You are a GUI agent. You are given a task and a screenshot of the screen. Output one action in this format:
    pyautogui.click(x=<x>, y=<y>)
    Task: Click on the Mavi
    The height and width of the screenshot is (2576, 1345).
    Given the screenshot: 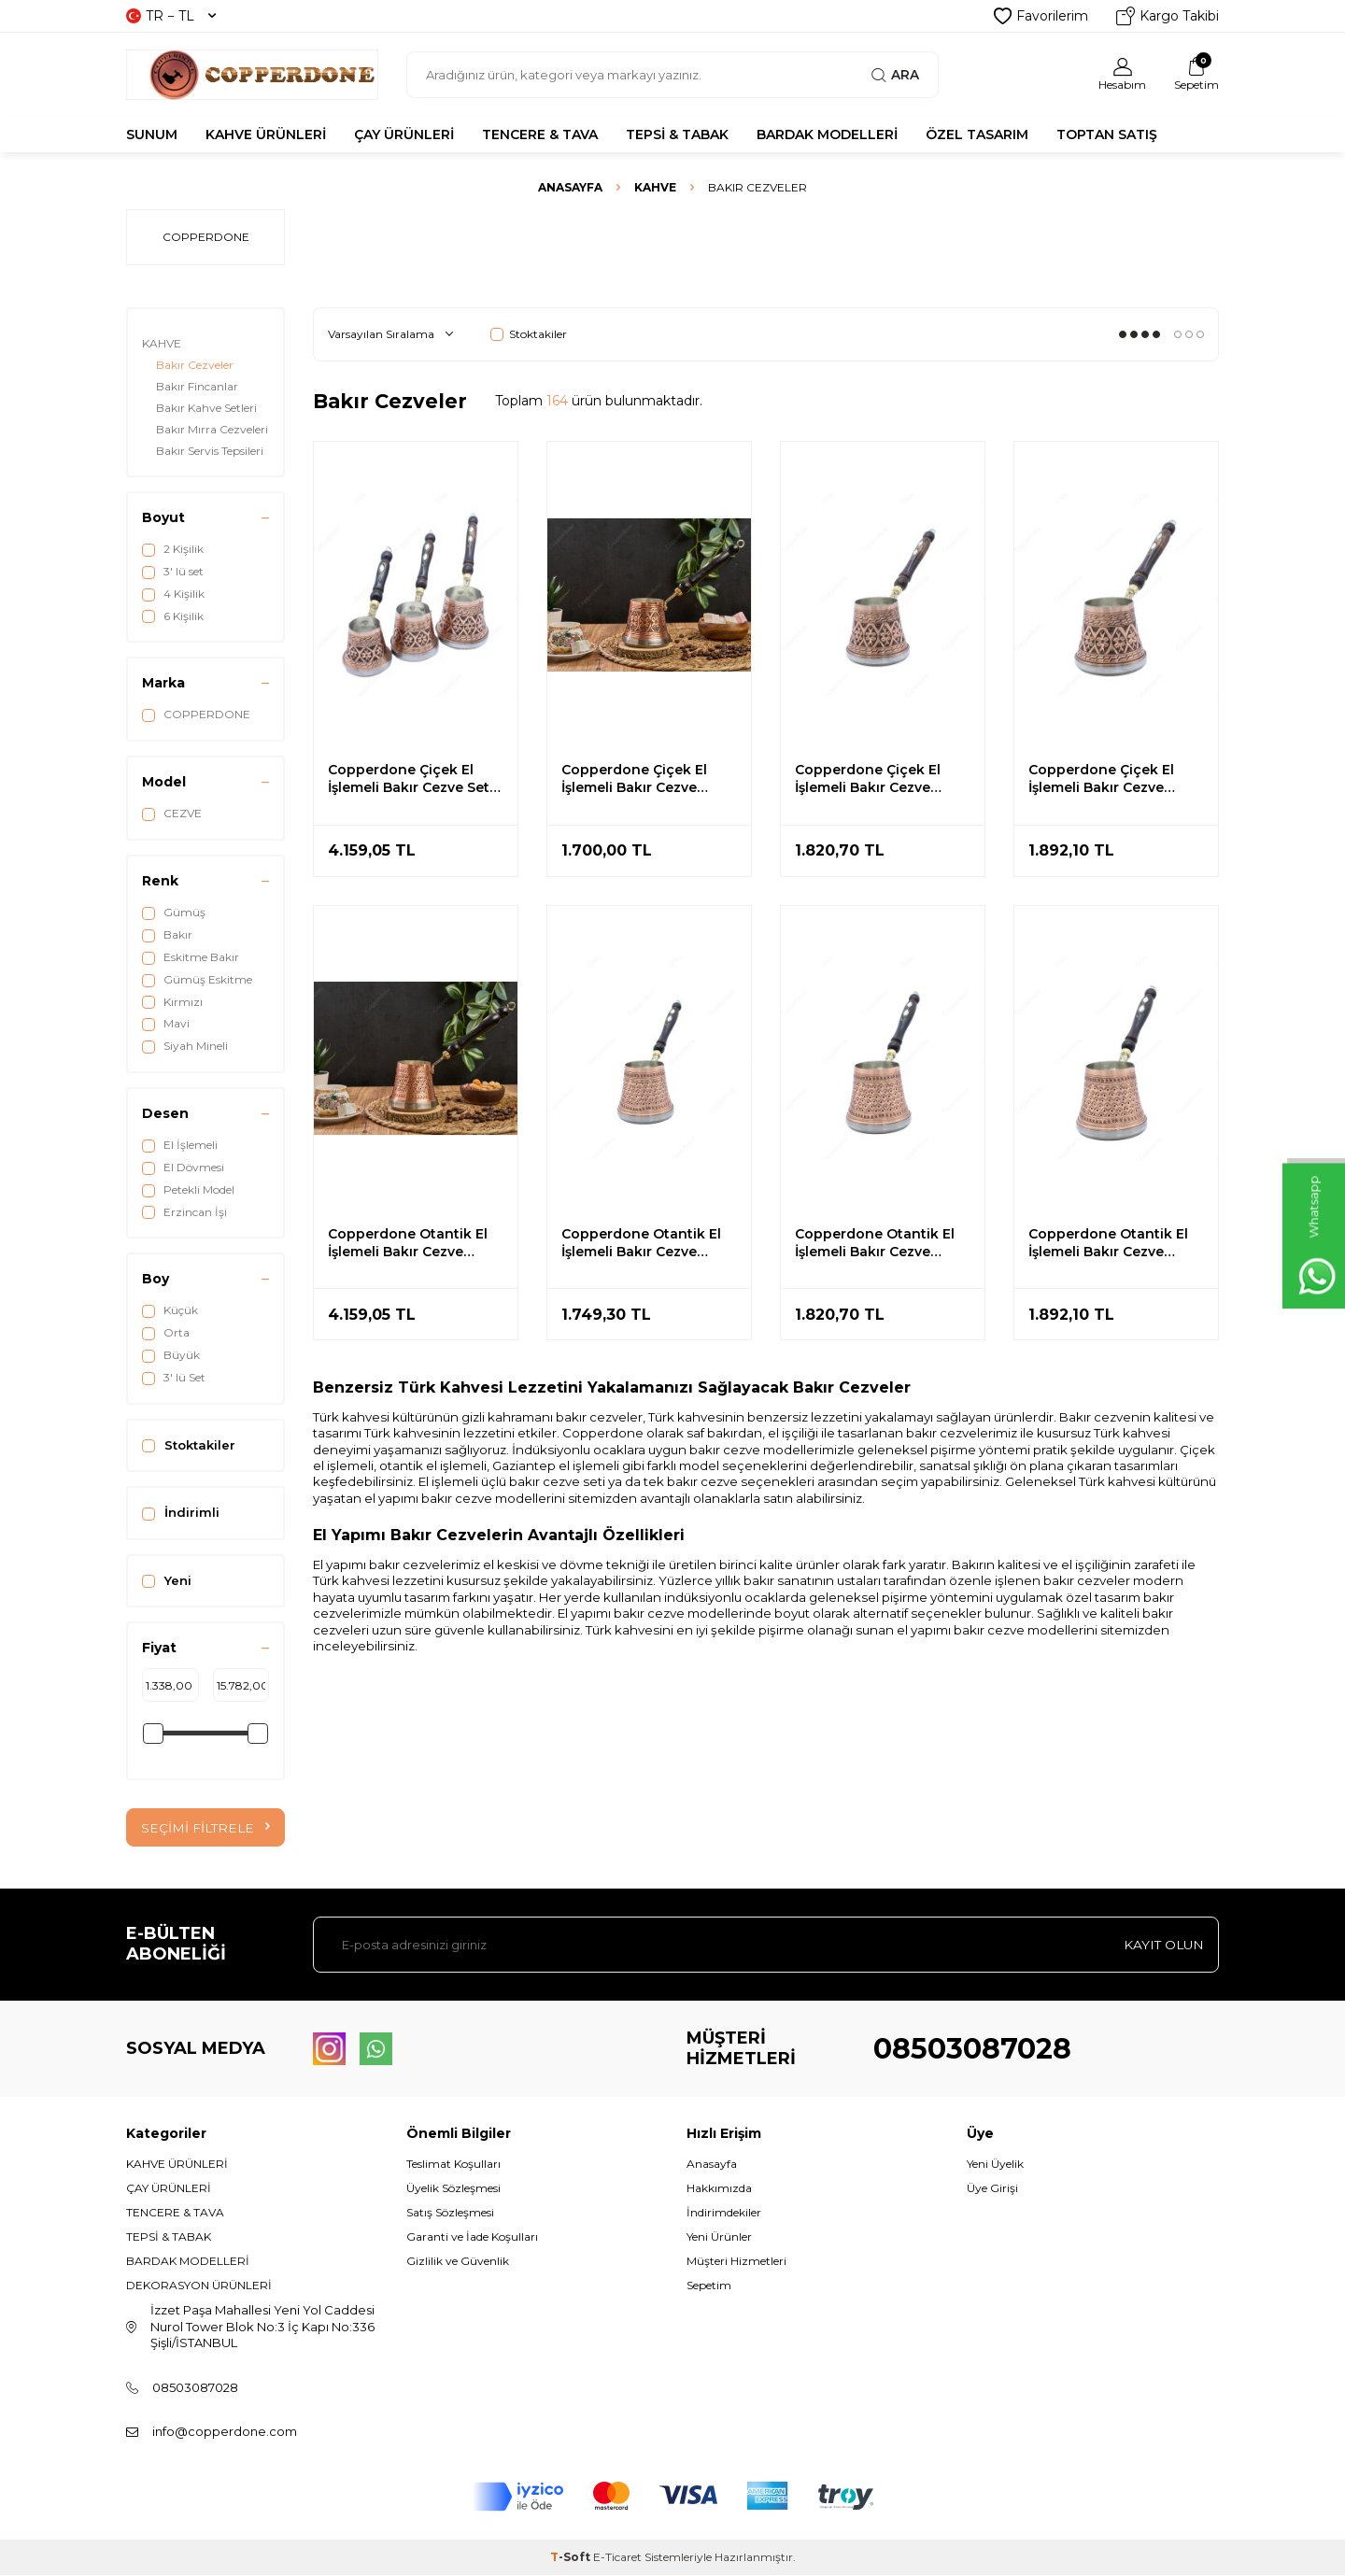 What is the action you would take?
    pyautogui.click(x=166, y=1023)
    